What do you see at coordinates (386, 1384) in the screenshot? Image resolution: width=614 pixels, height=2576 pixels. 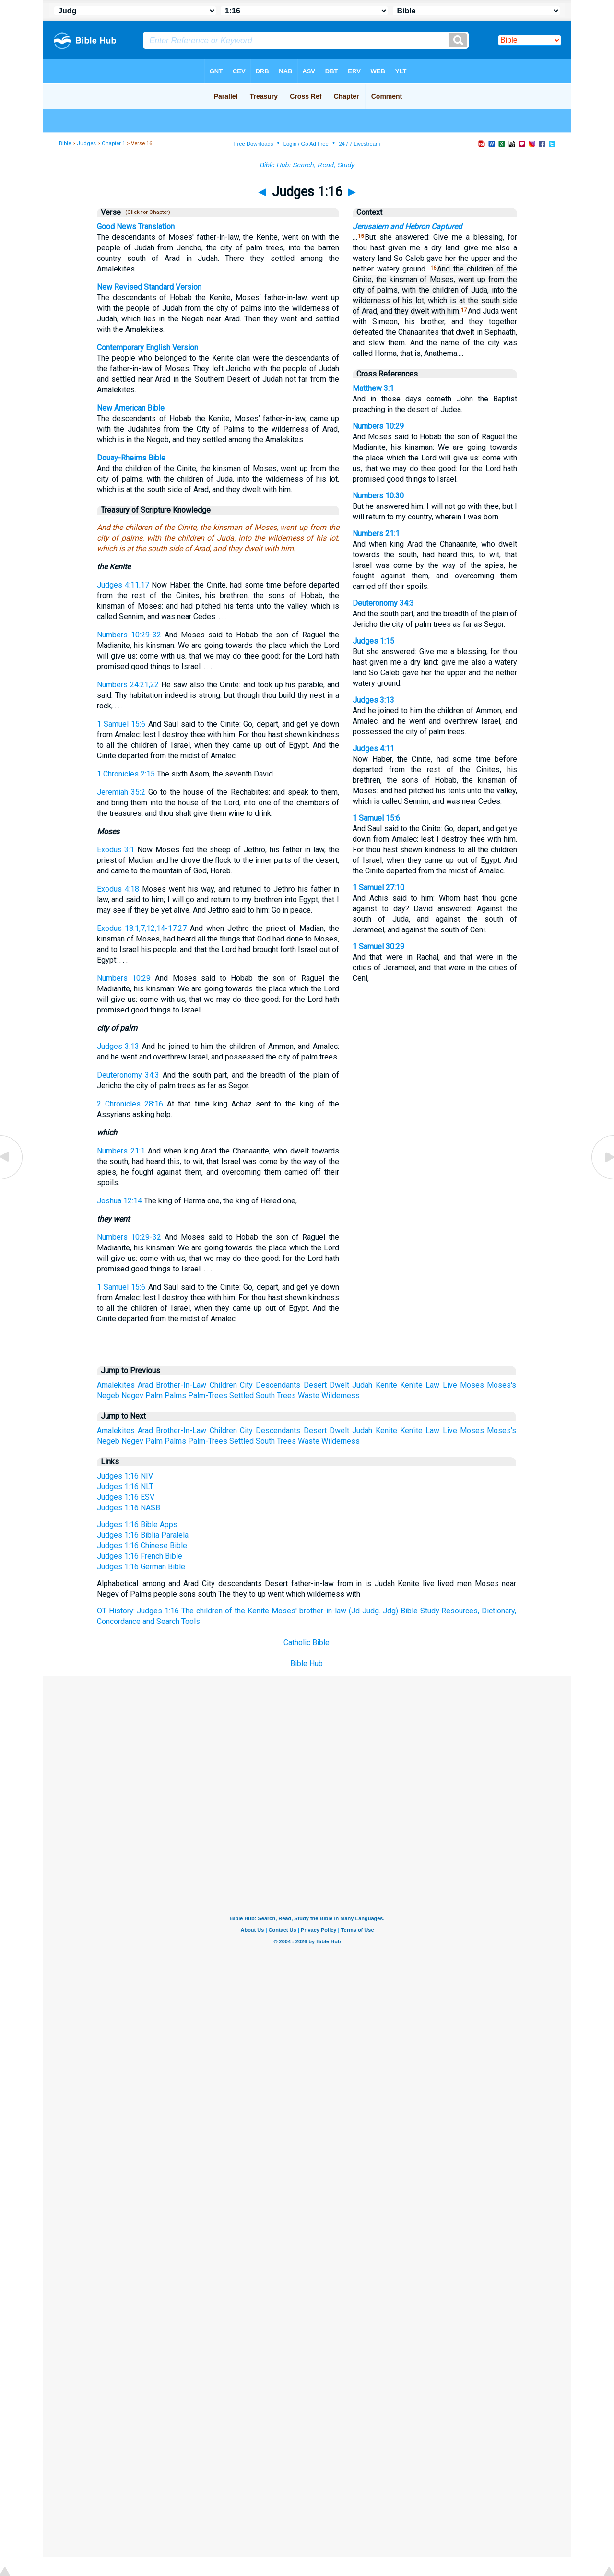 I see `Kenite` at bounding box center [386, 1384].